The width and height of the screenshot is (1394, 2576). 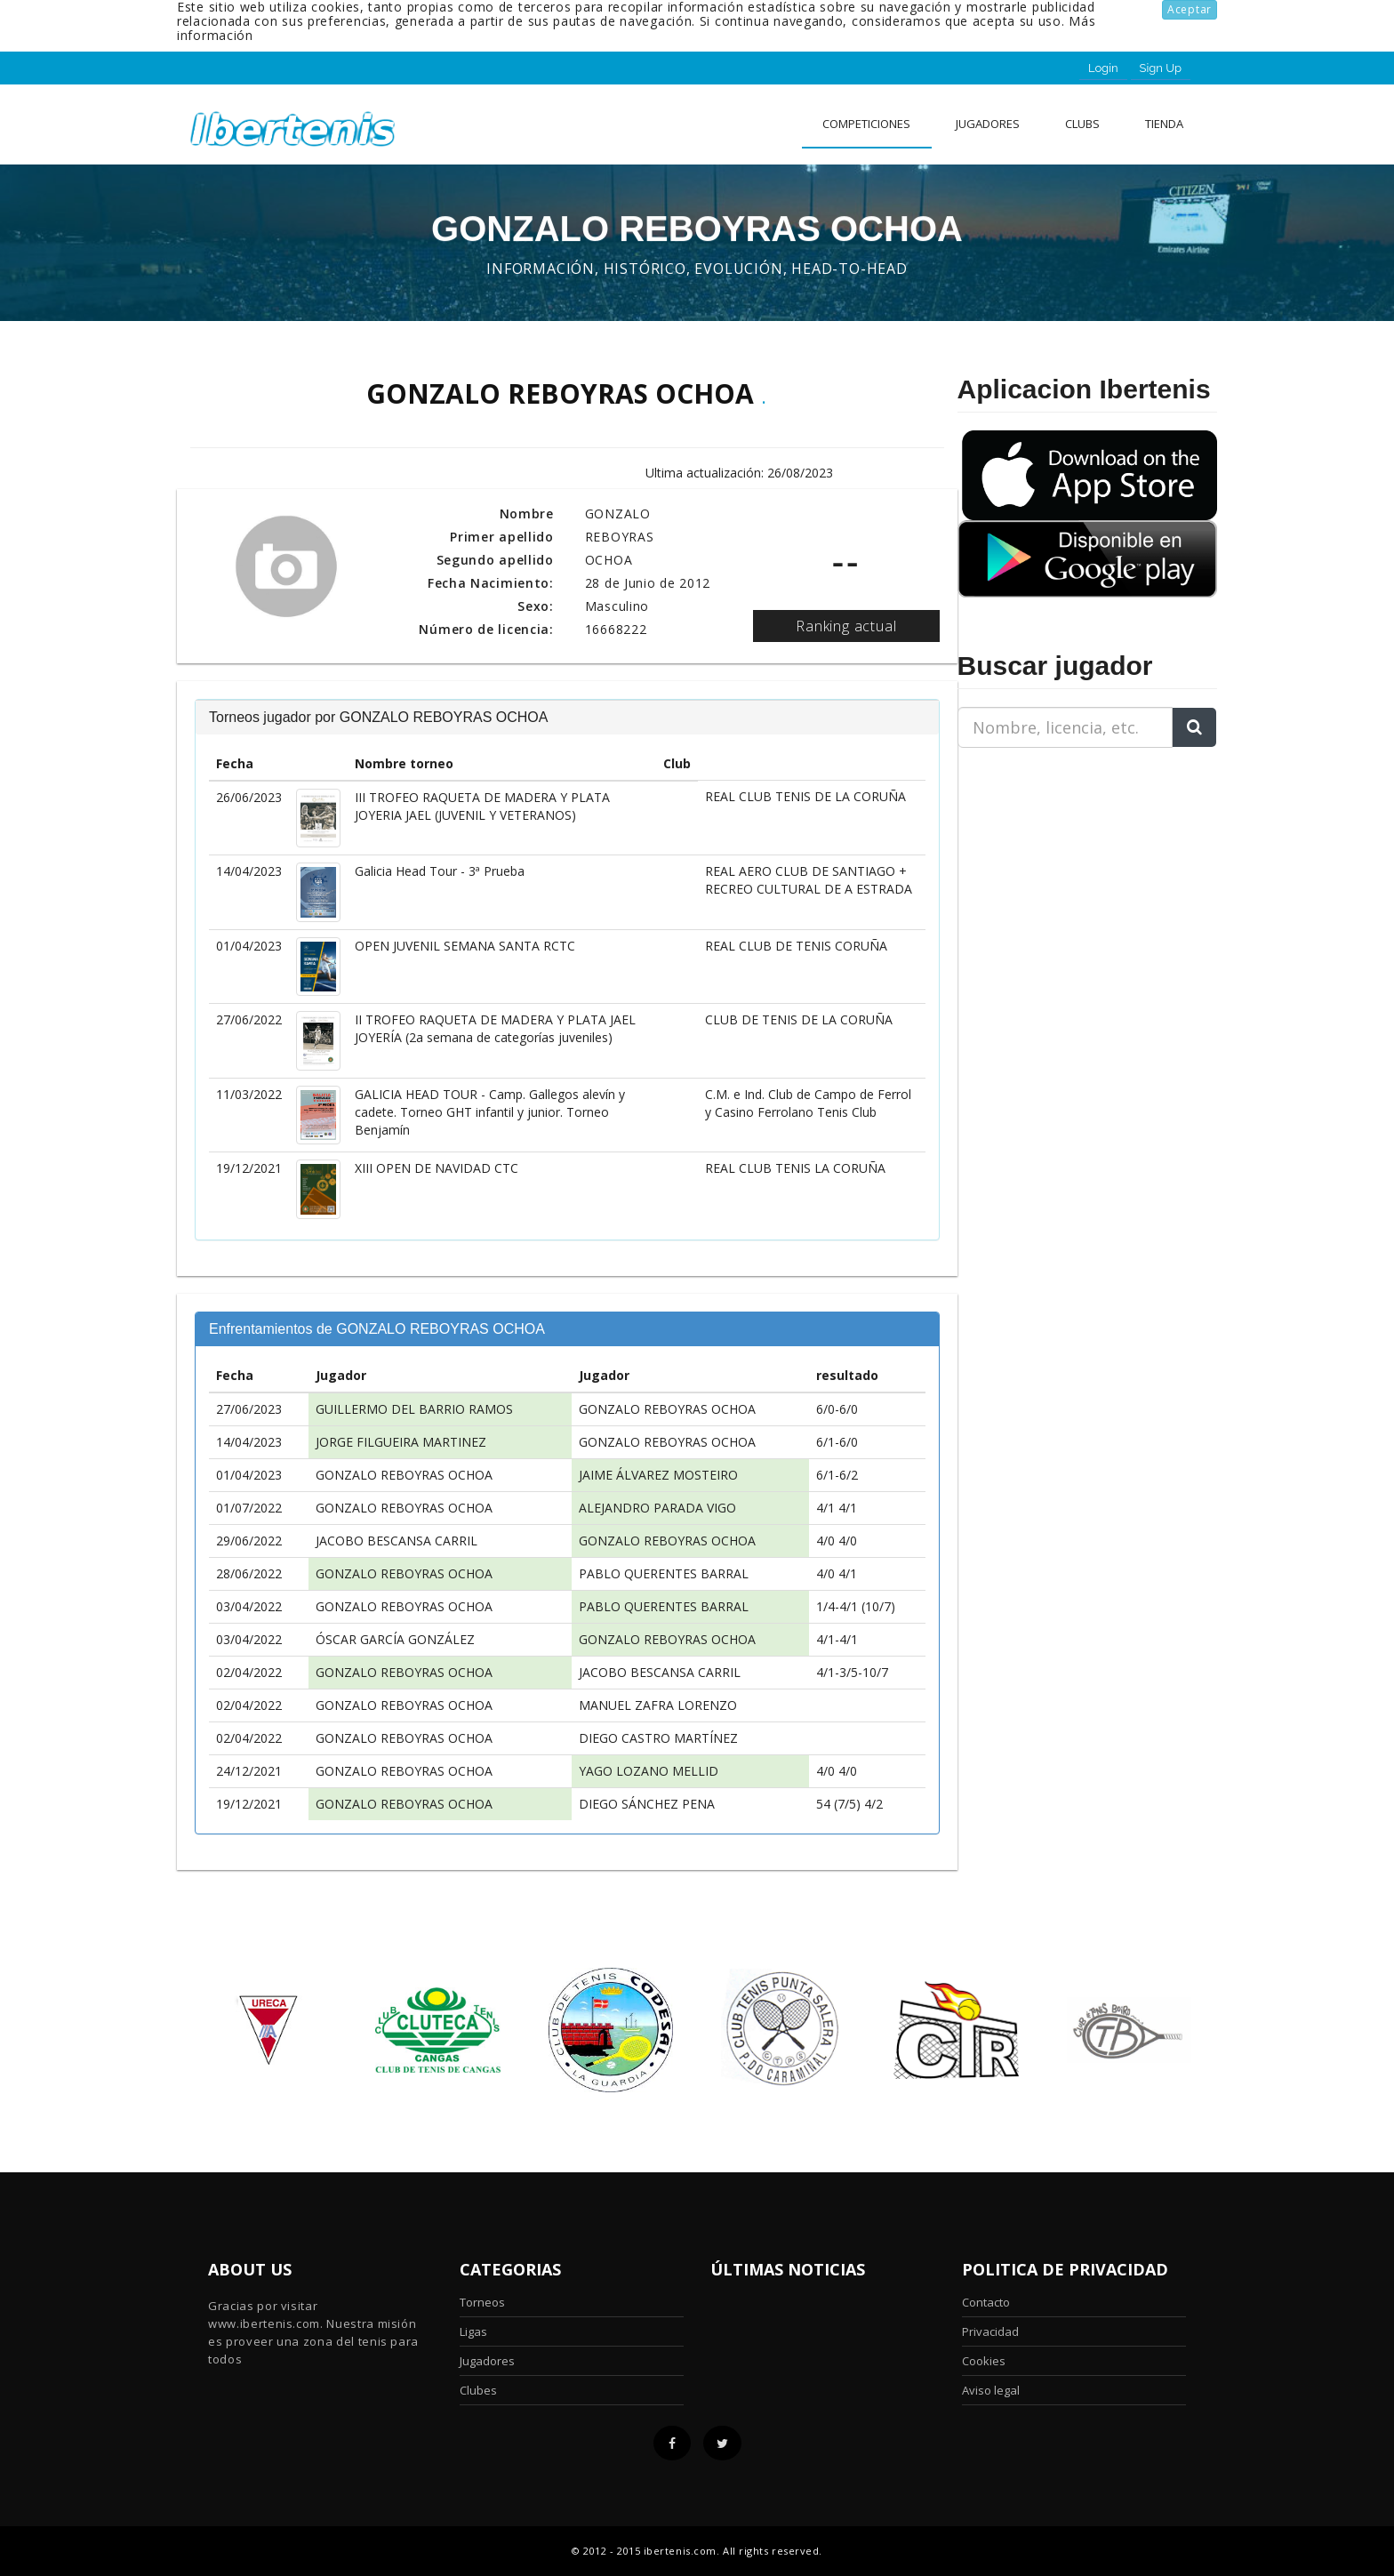 I want to click on ÓSCAR GARCÍA GONZÁLEZ, so click(x=395, y=1639).